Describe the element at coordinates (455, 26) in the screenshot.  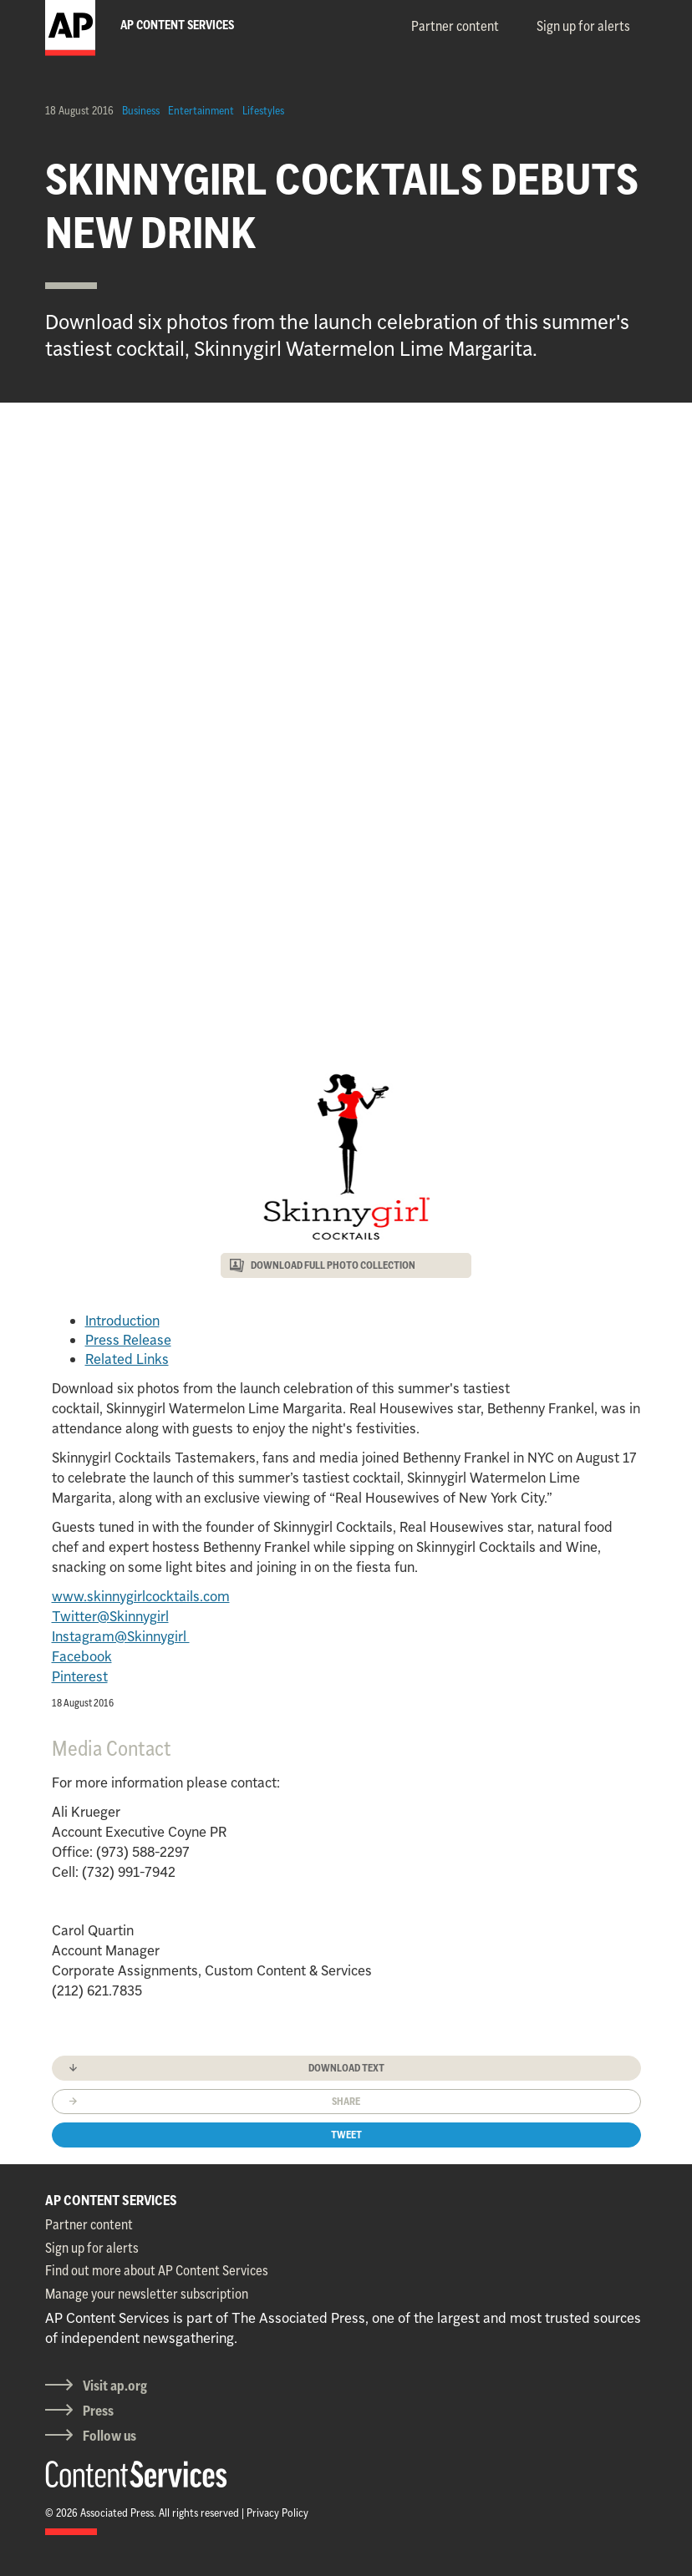
I see `Partner content` at that location.